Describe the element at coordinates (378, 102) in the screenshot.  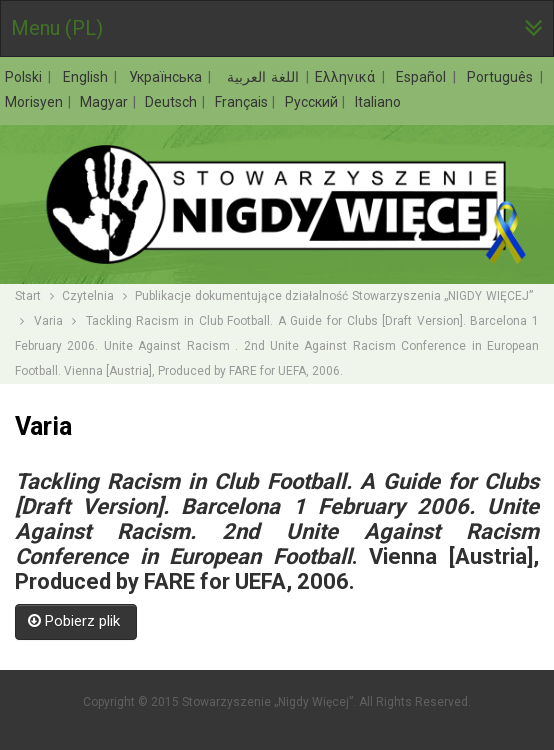
I see `Italiano` at that location.